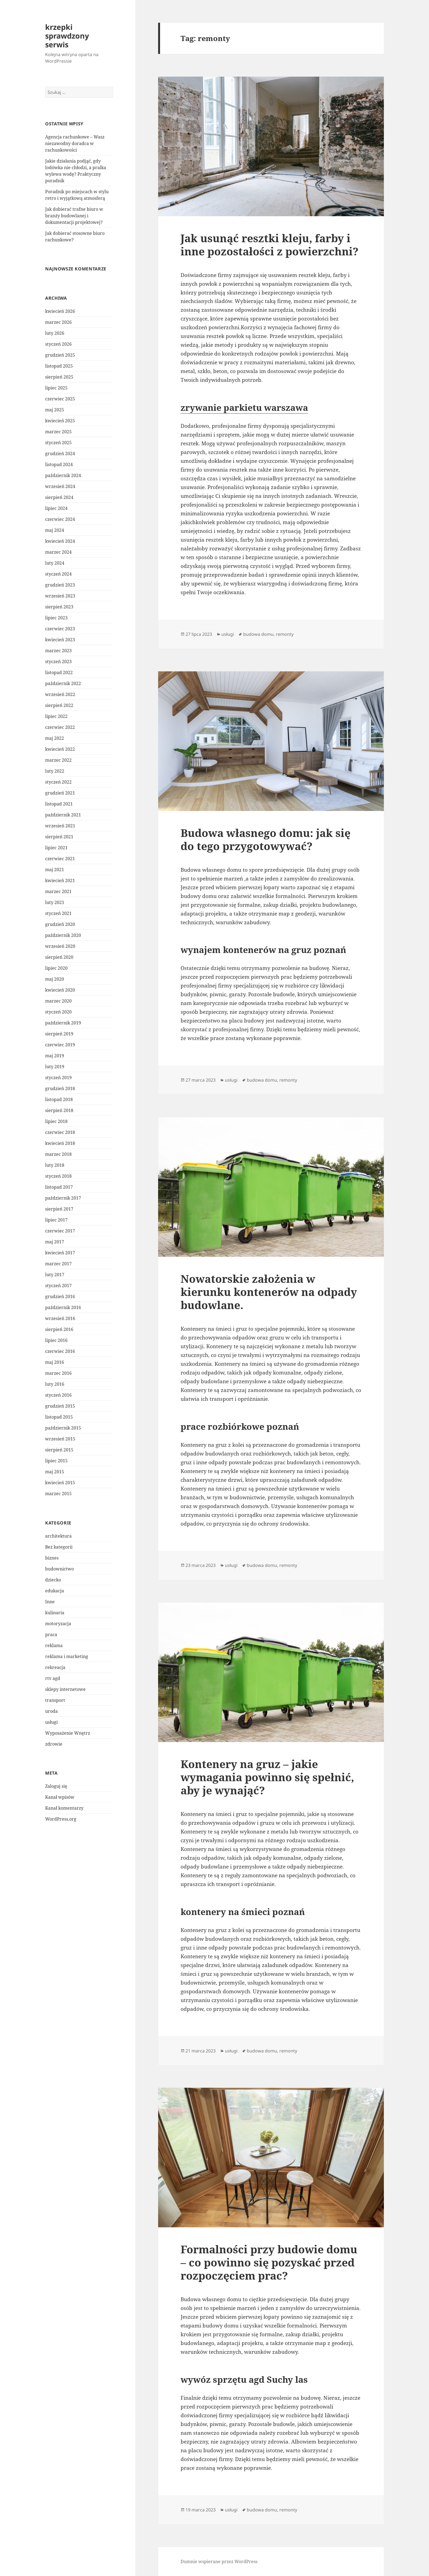 This screenshot has width=429, height=2576. Describe the element at coordinates (59, 1099) in the screenshot. I see `listopad 2018` at that location.